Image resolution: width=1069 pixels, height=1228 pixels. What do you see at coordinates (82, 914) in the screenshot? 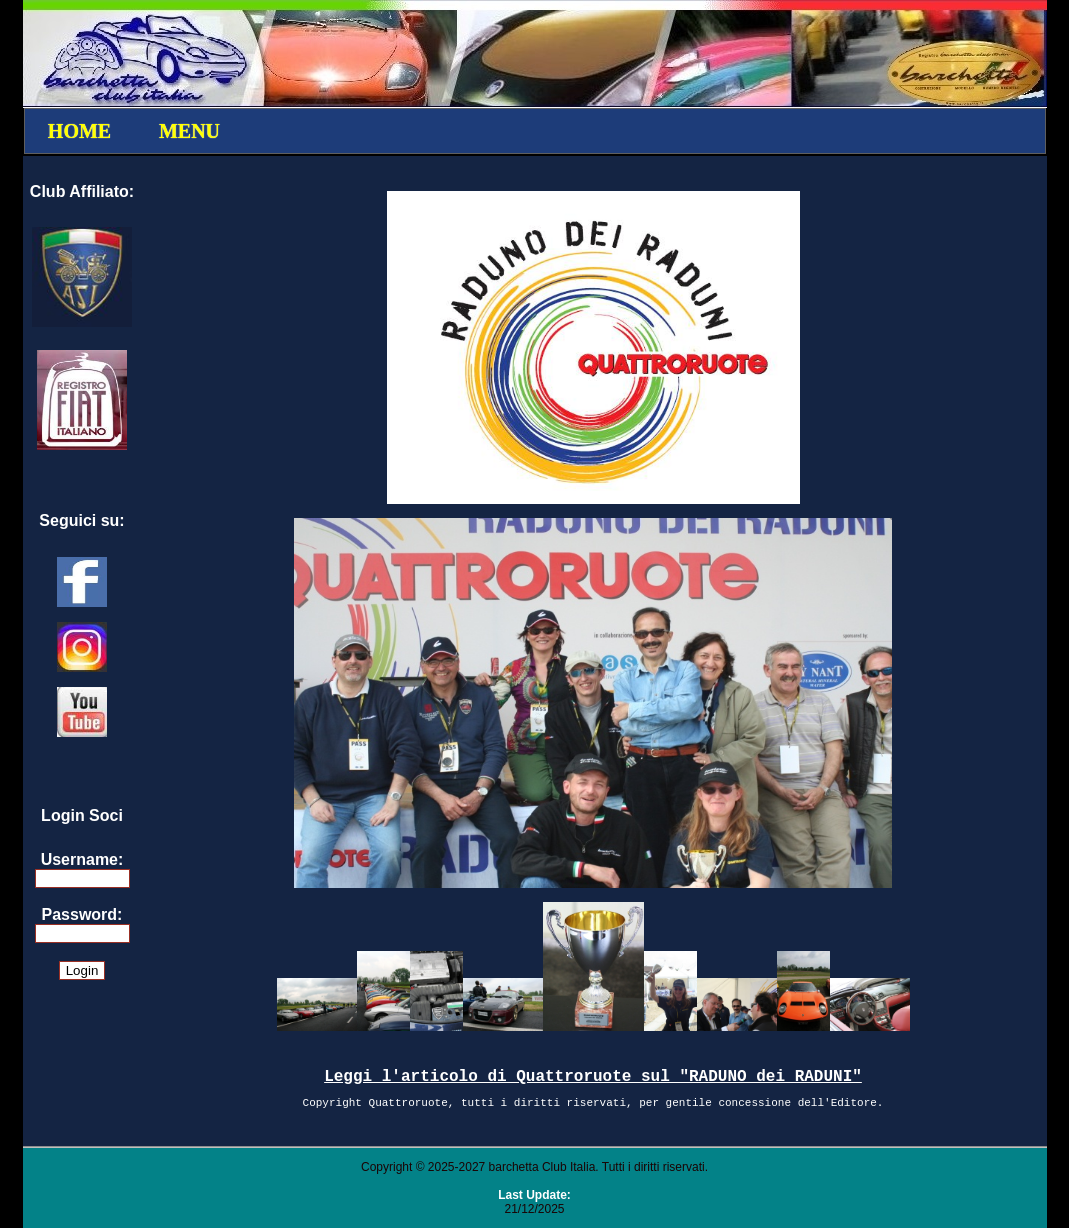
I see `Password:` at bounding box center [82, 914].